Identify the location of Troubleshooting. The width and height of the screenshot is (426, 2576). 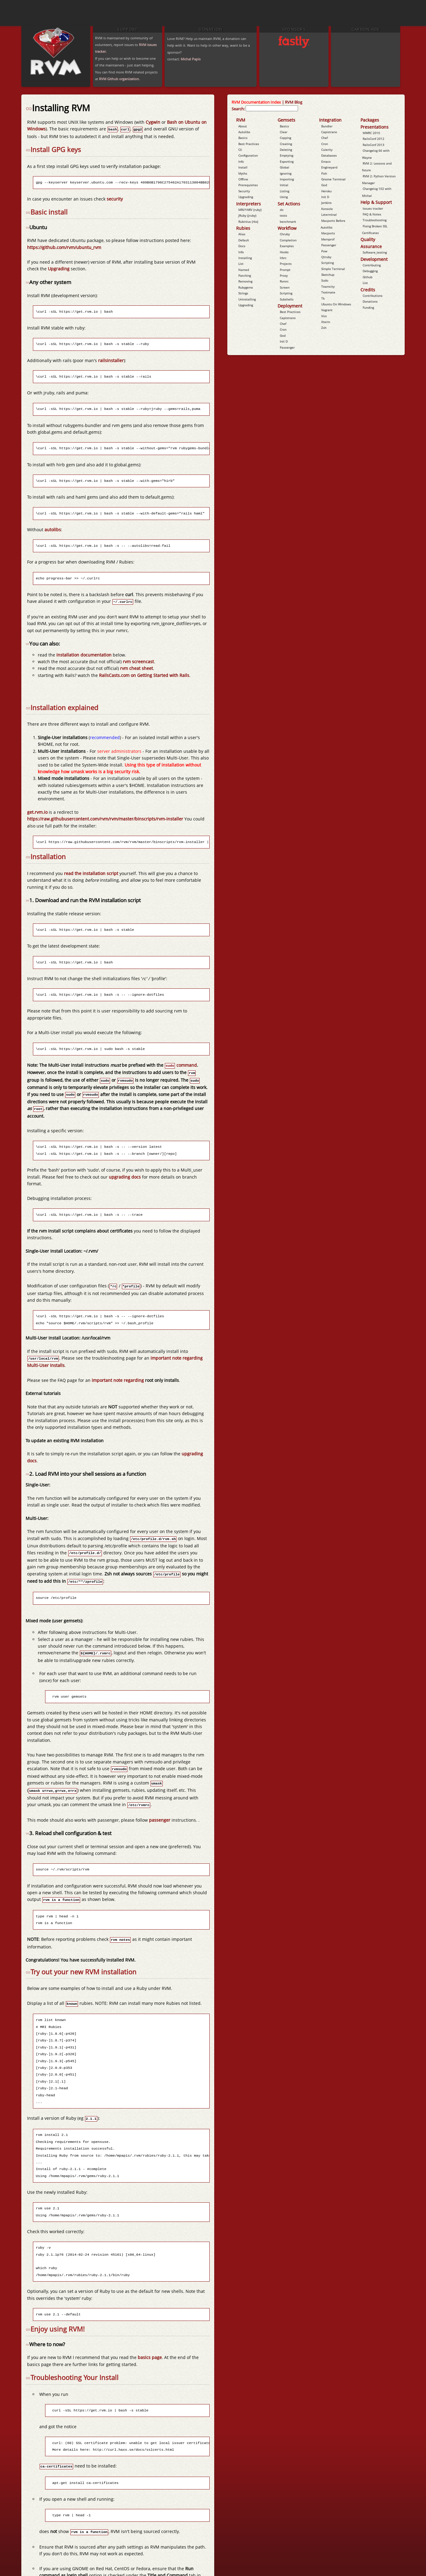
(374, 220).